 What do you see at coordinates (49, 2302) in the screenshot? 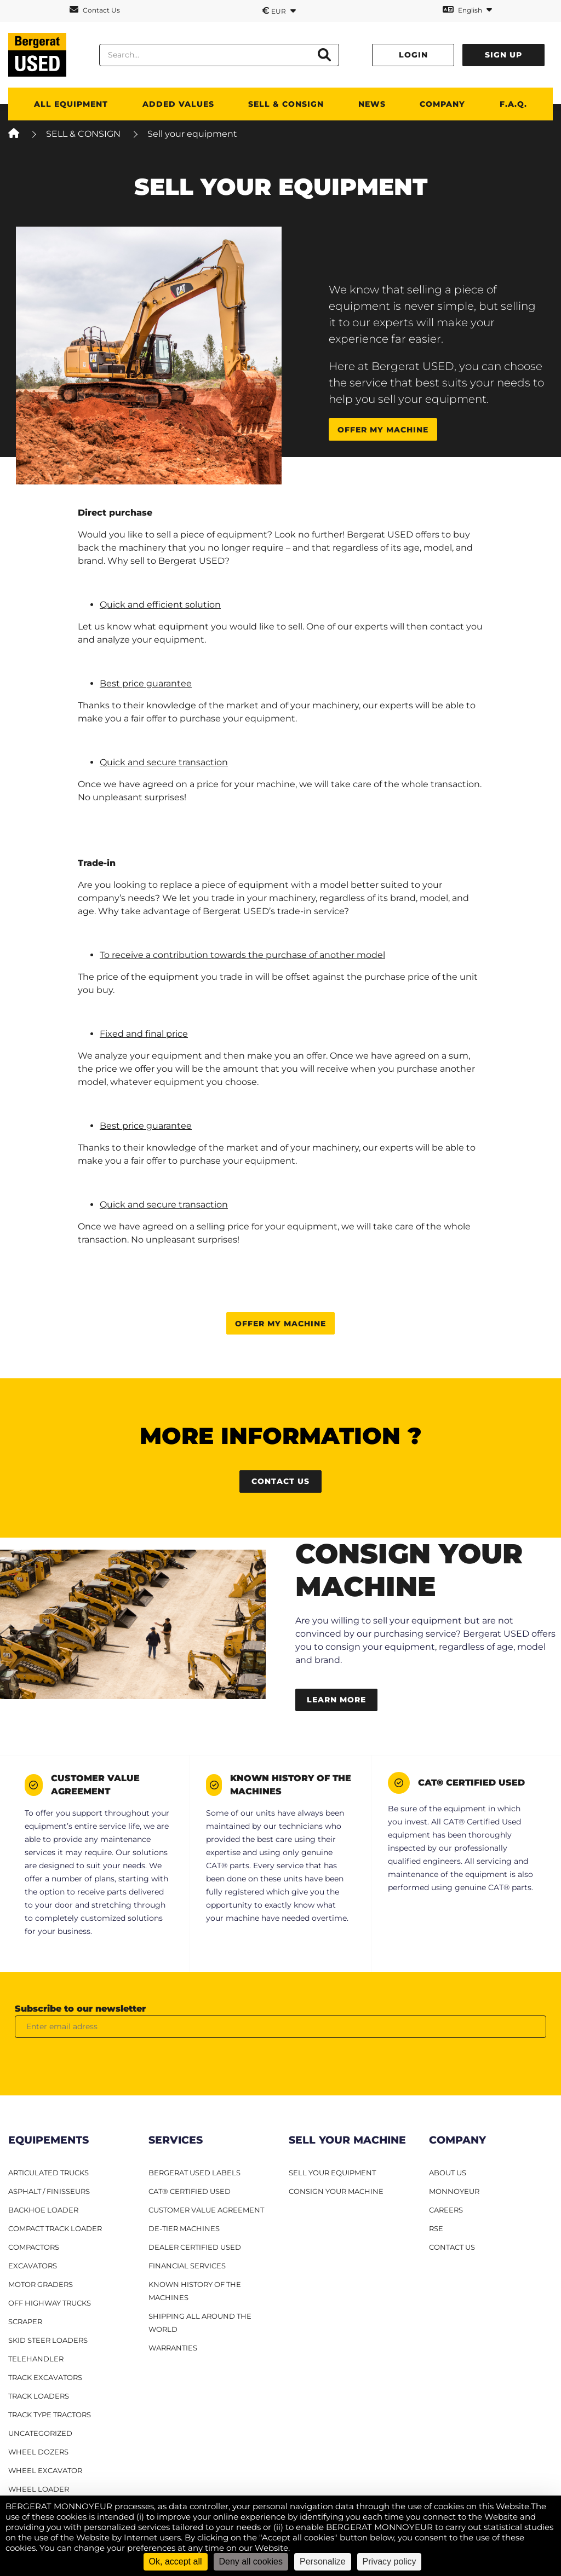
I see `Off Highway Trucks` at bounding box center [49, 2302].